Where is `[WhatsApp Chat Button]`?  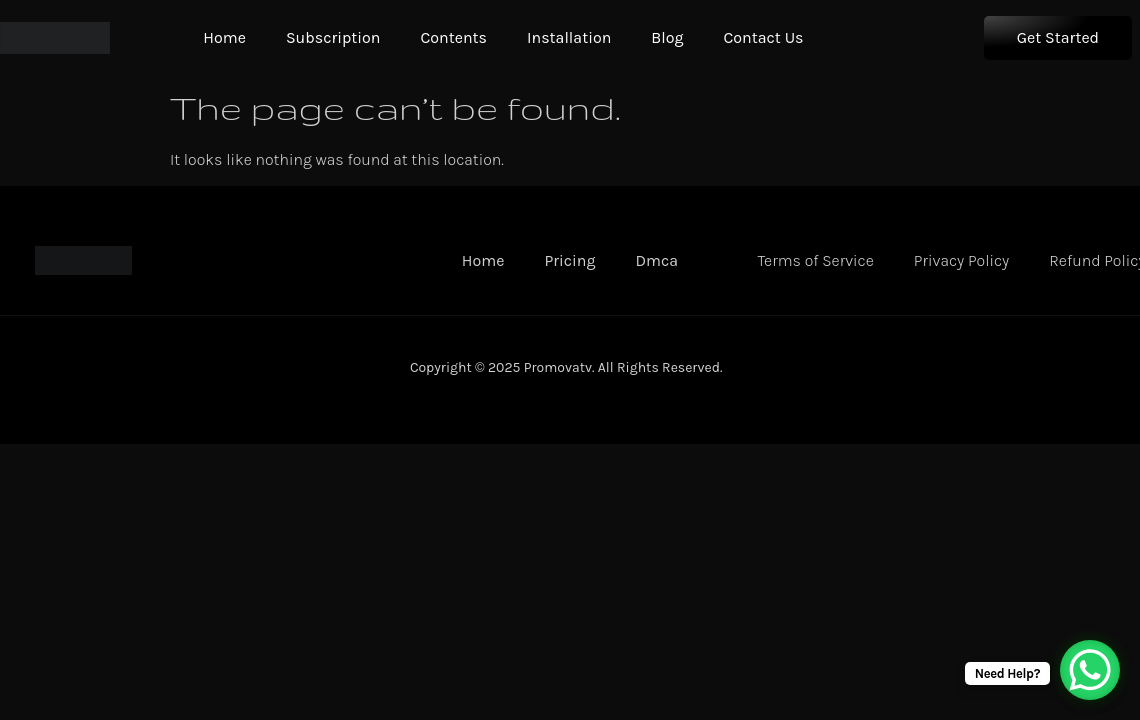
[WhatsApp Chat Button] is located at coordinates (1090, 670).